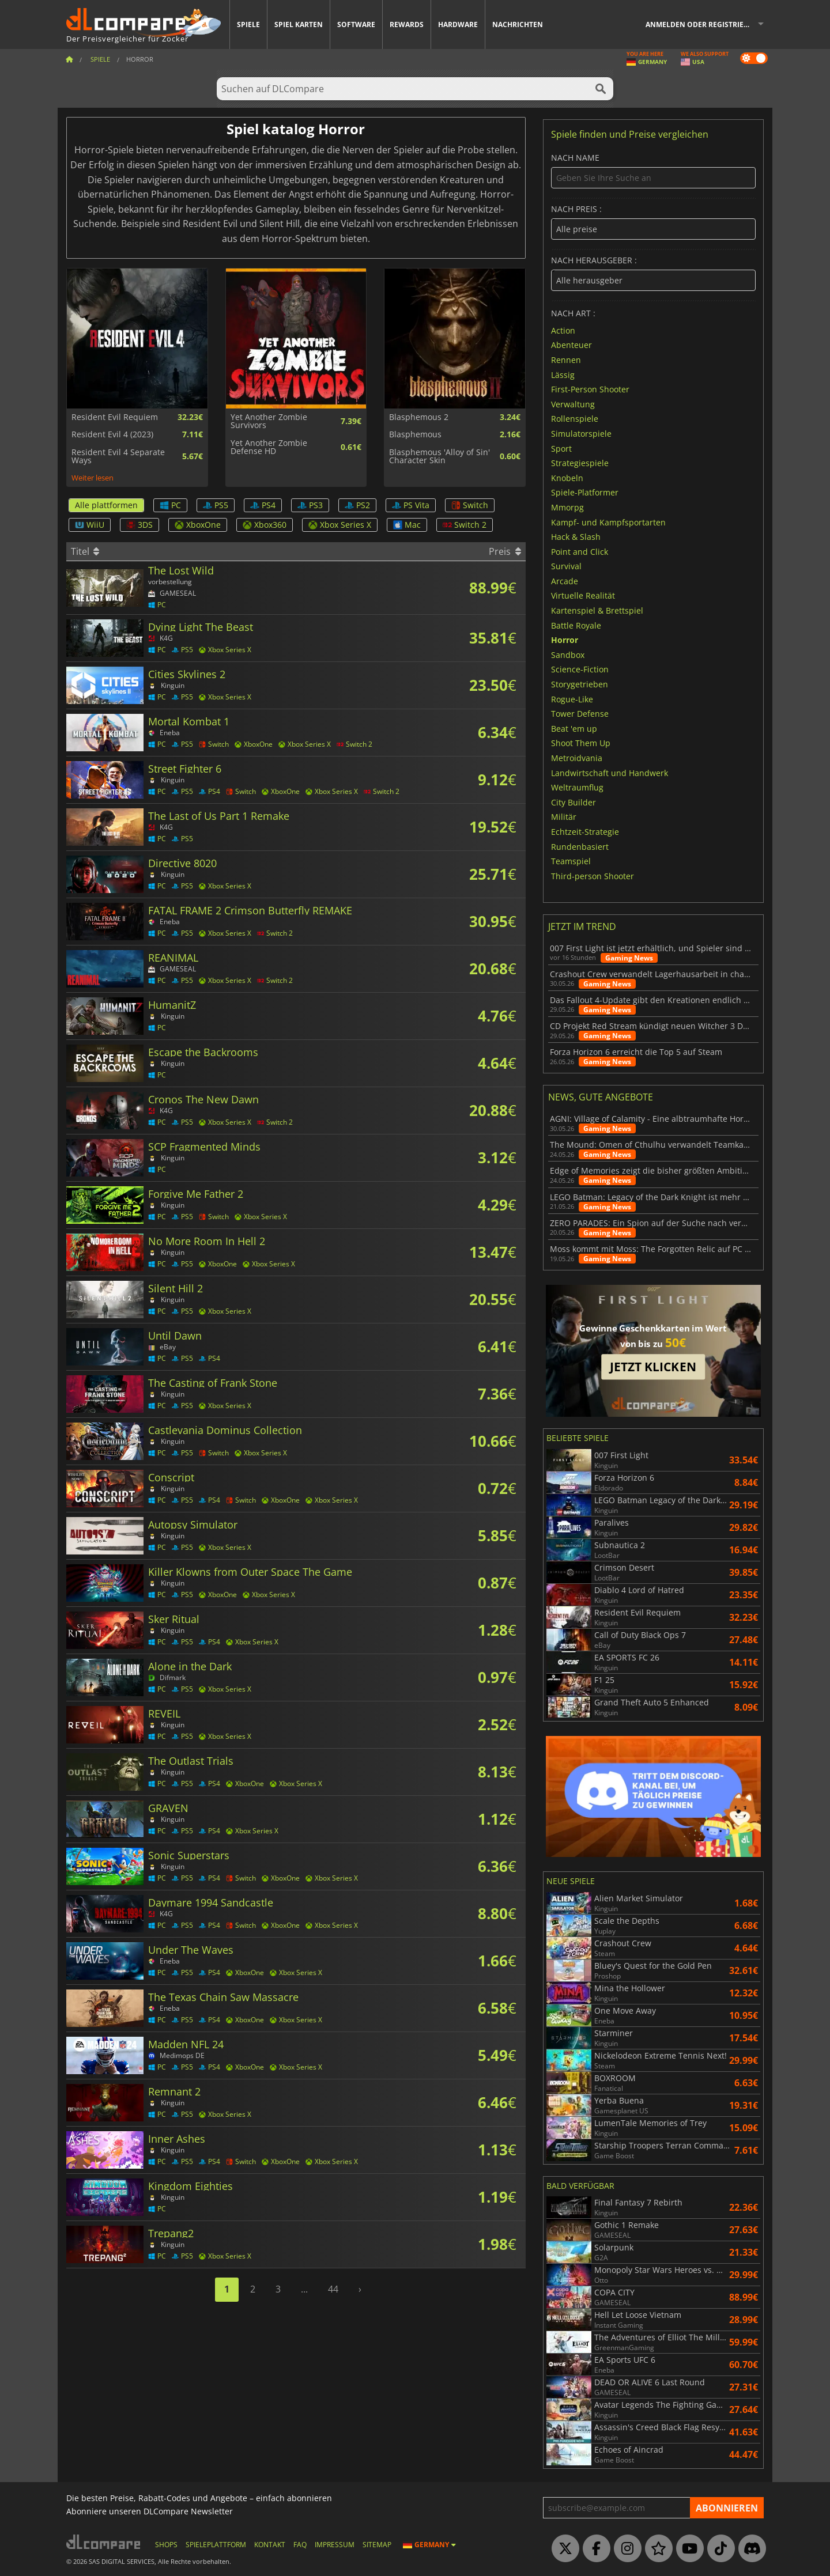 This screenshot has width=830, height=2576. Describe the element at coordinates (563, 374) in the screenshot. I see `Lässig` at that location.